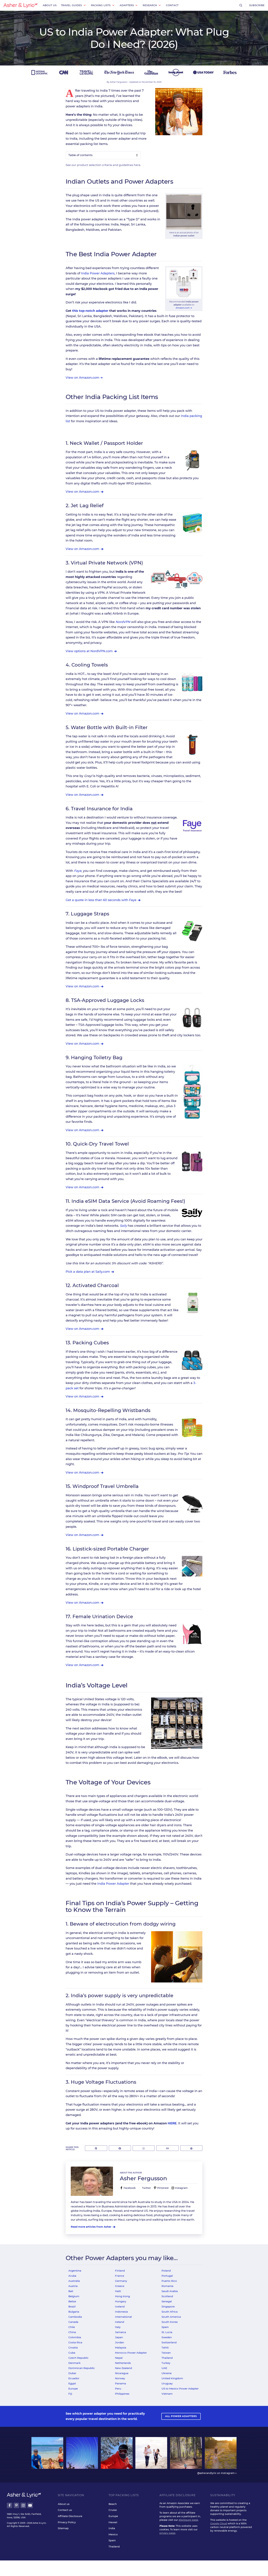 The width and height of the screenshot is (268, 2576). Describe the element at coordinates (167, 2357) in the screenshot. I see `Thailand` at that location.